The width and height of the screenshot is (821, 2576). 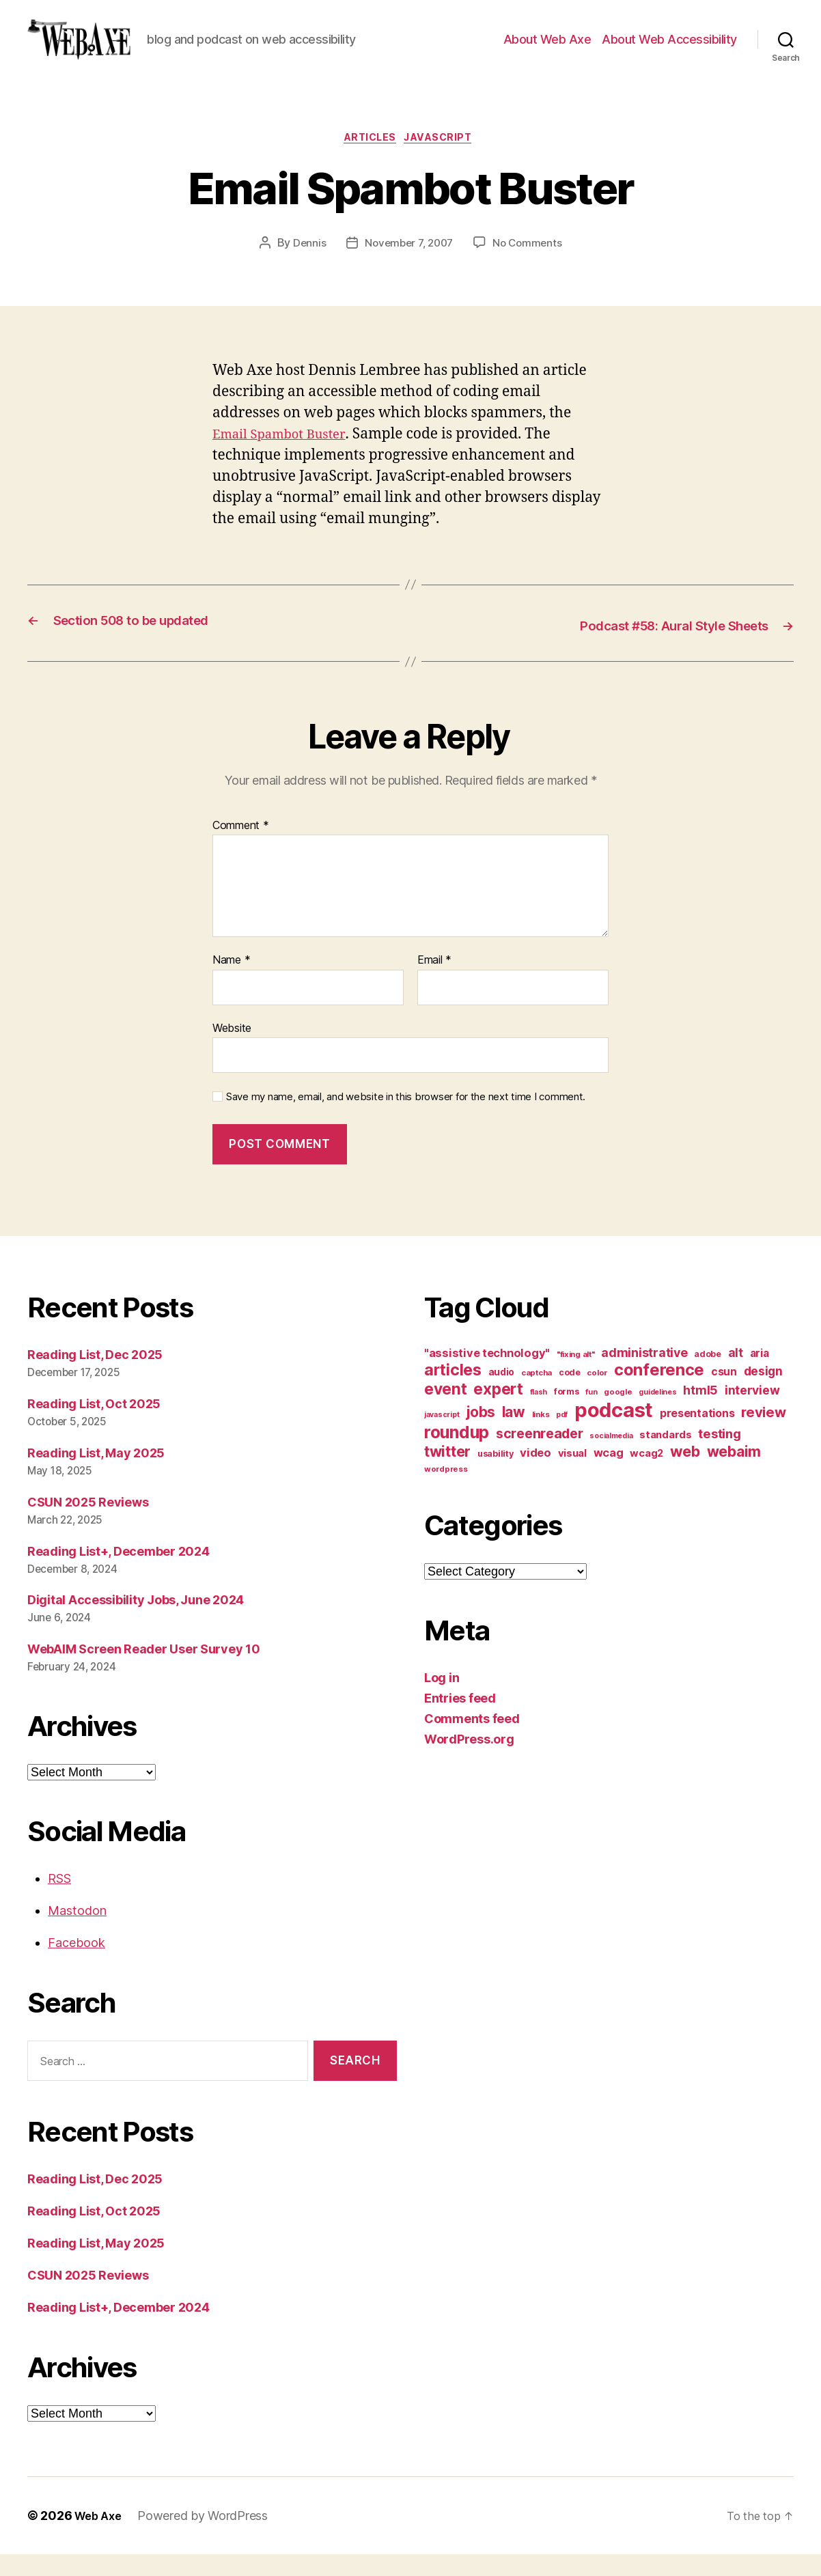 I want to click on articles [articles (49 items)], so click(x=453, y=1391).